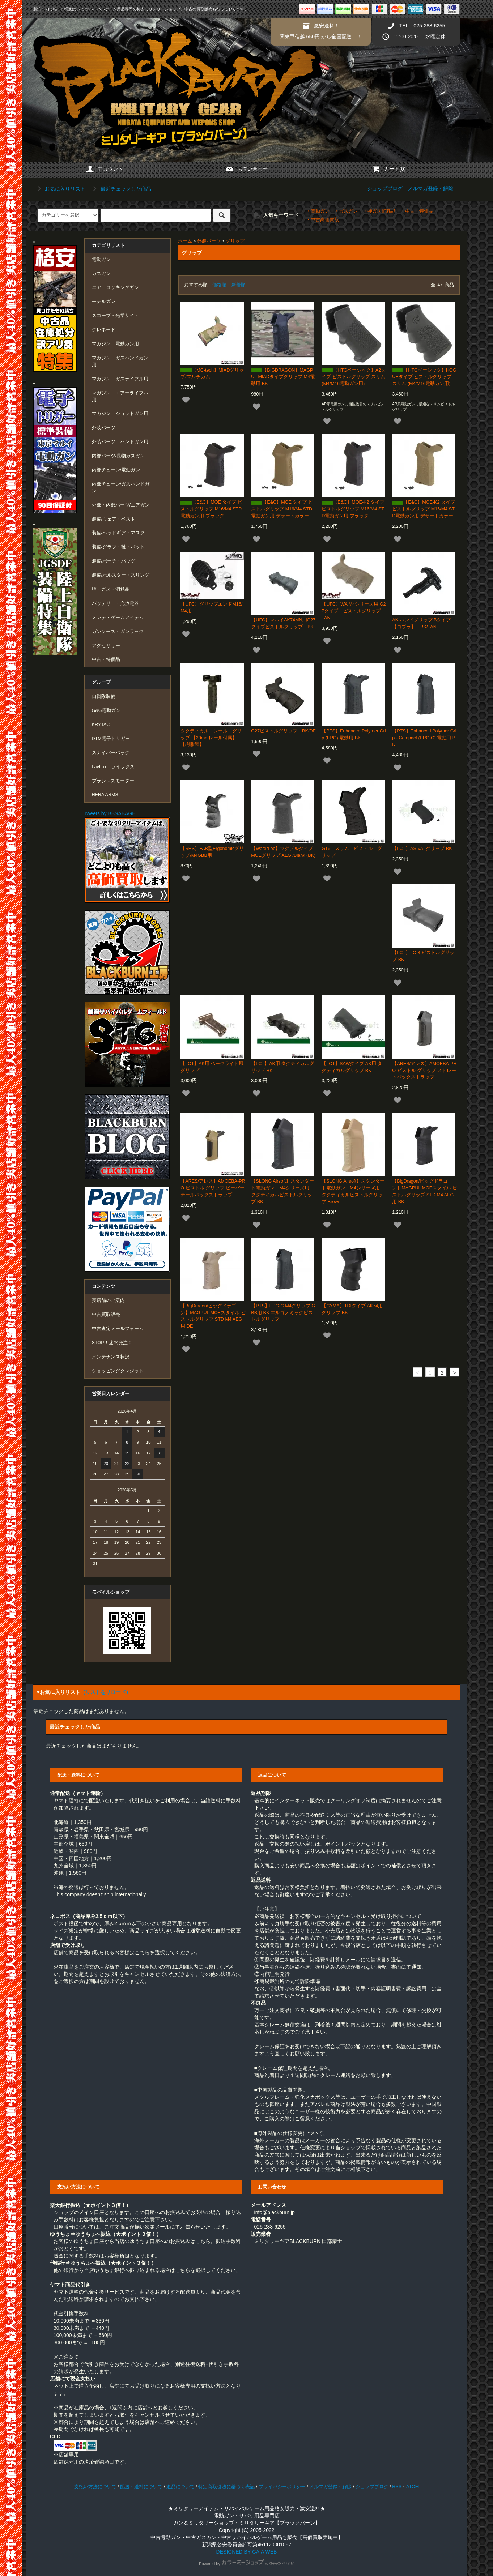 The height and width of the screenshot is (2576, 493). What do you see at coordinates (108, 1300) in the screenshot?
I see `実店舗のご案内` at bounding box center [108, 1300].